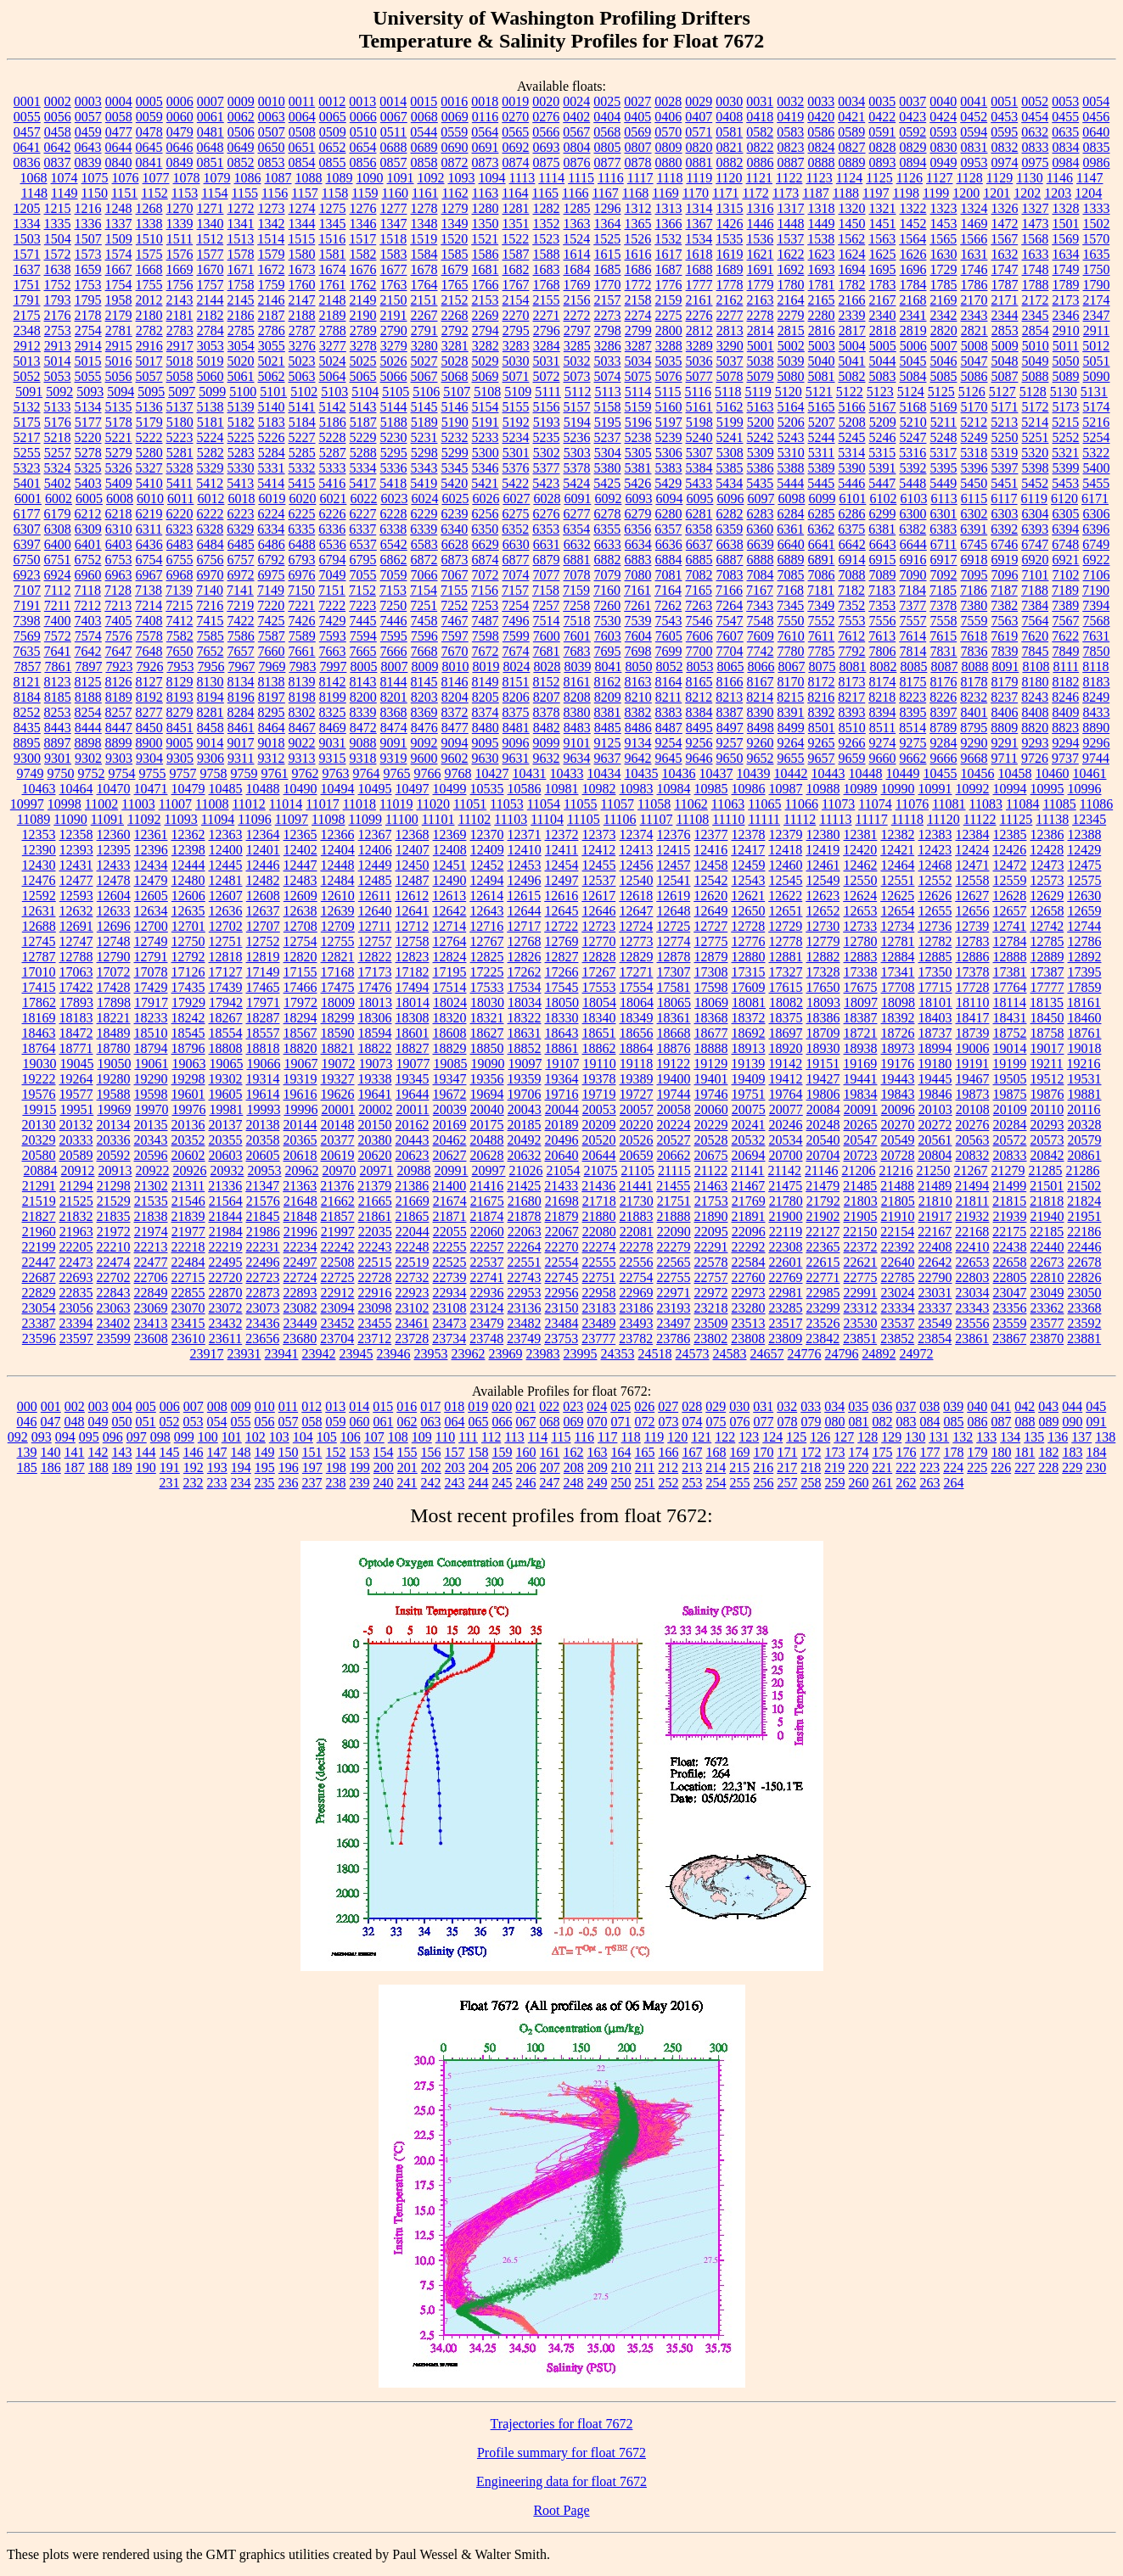  What do you see at coordinates (879, 1354) in the screenshot?
I see `24892` at bounding box center [879, 1354].